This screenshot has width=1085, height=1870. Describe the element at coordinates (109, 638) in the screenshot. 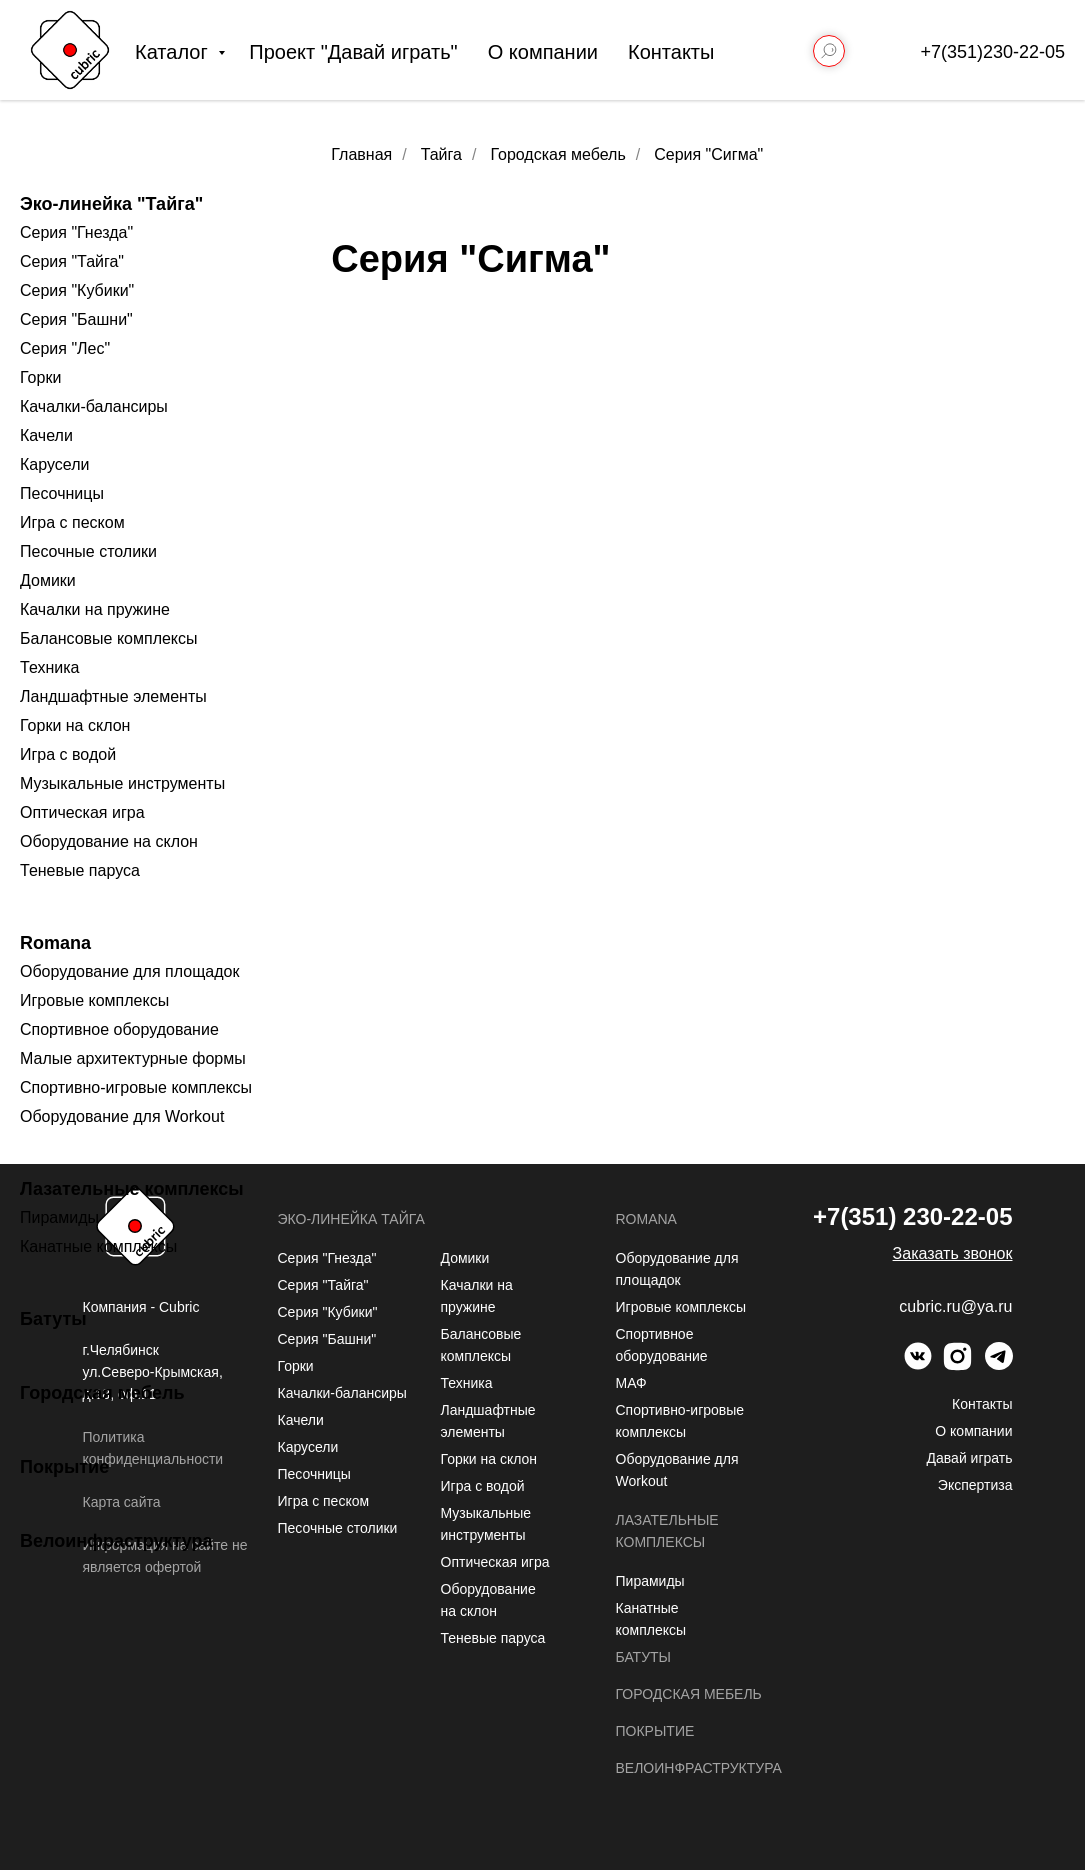

I see `Балансовые комплексы` at that location.